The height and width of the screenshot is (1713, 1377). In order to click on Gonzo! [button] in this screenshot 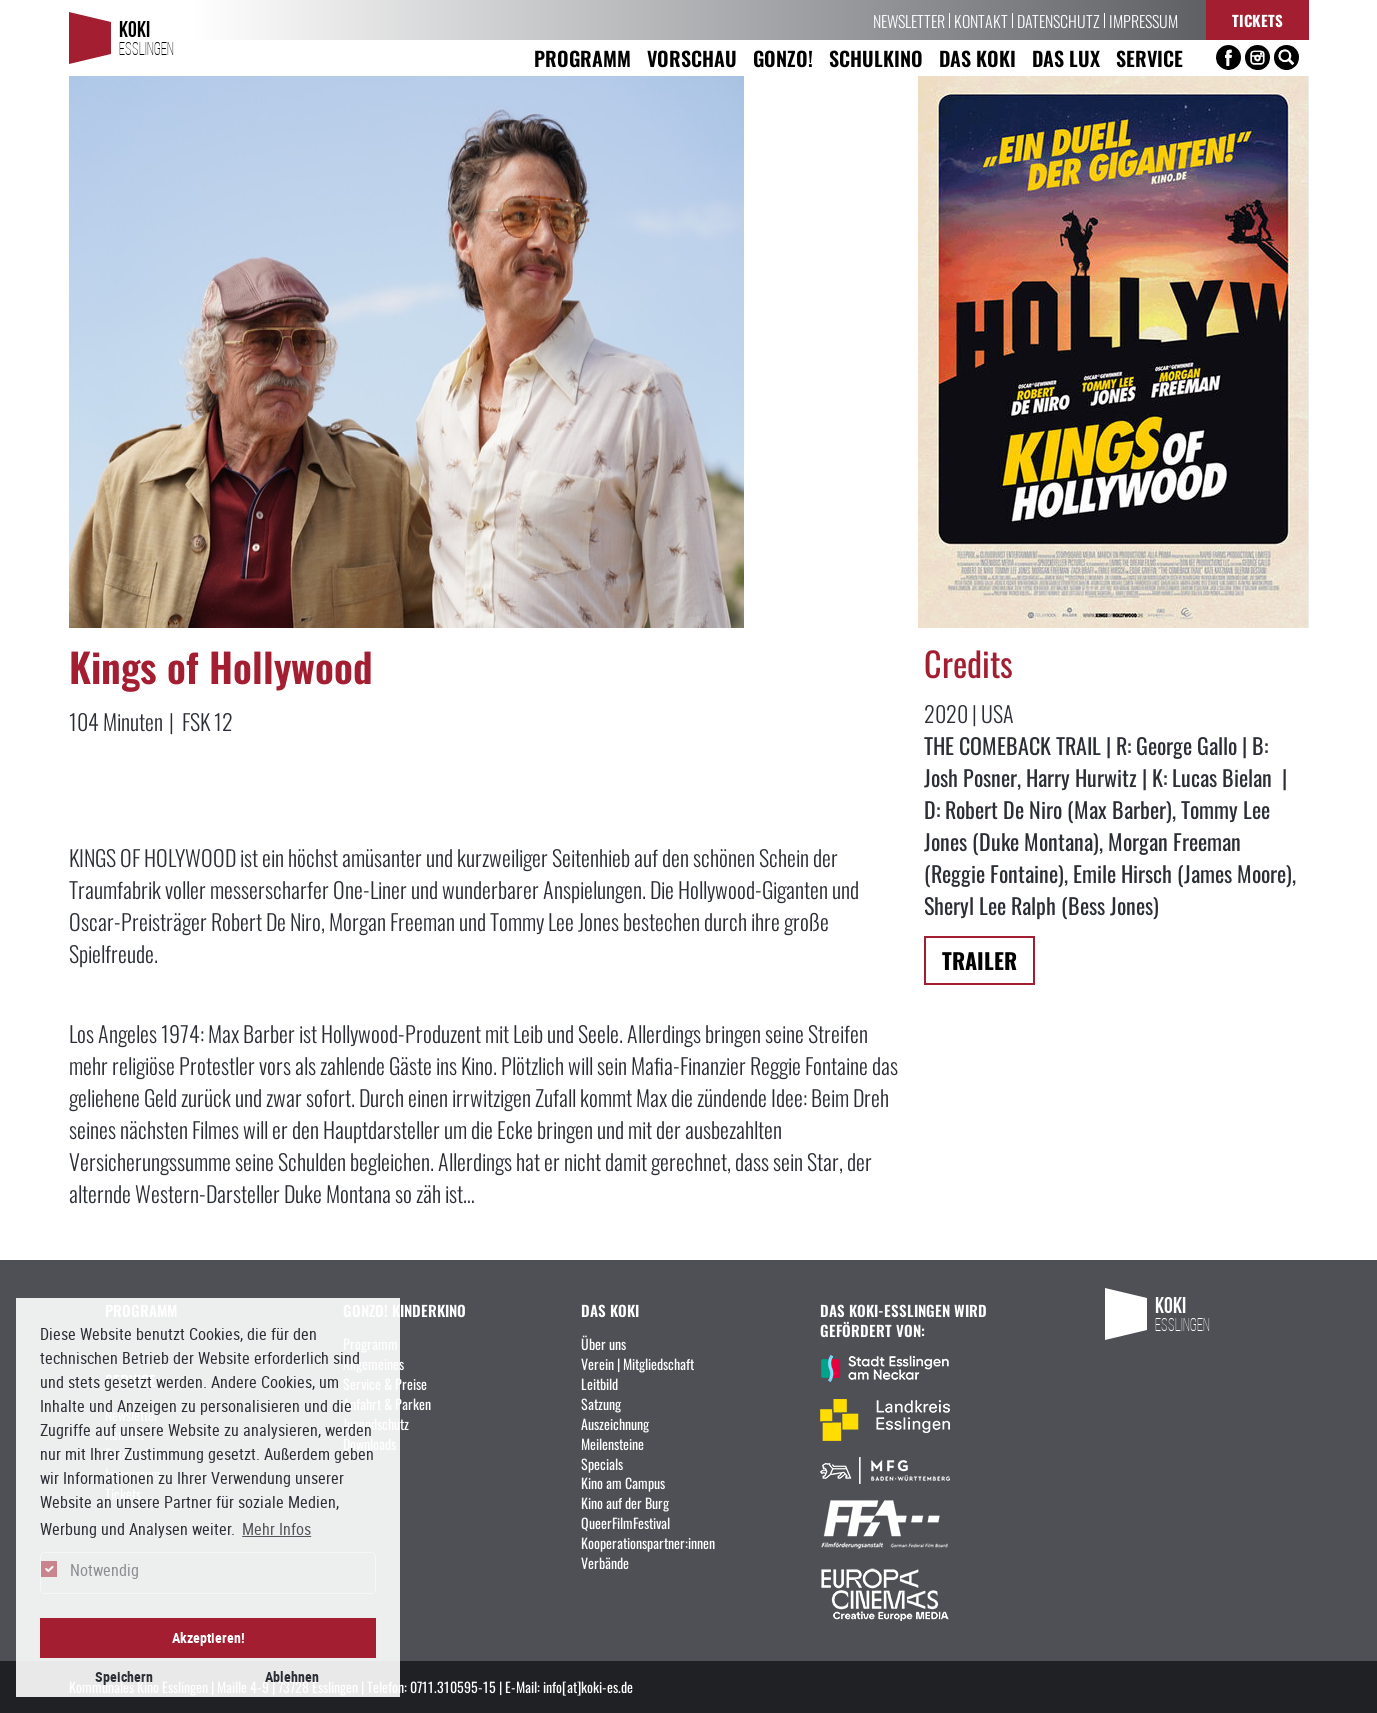, I will do `click(783, 57)`.